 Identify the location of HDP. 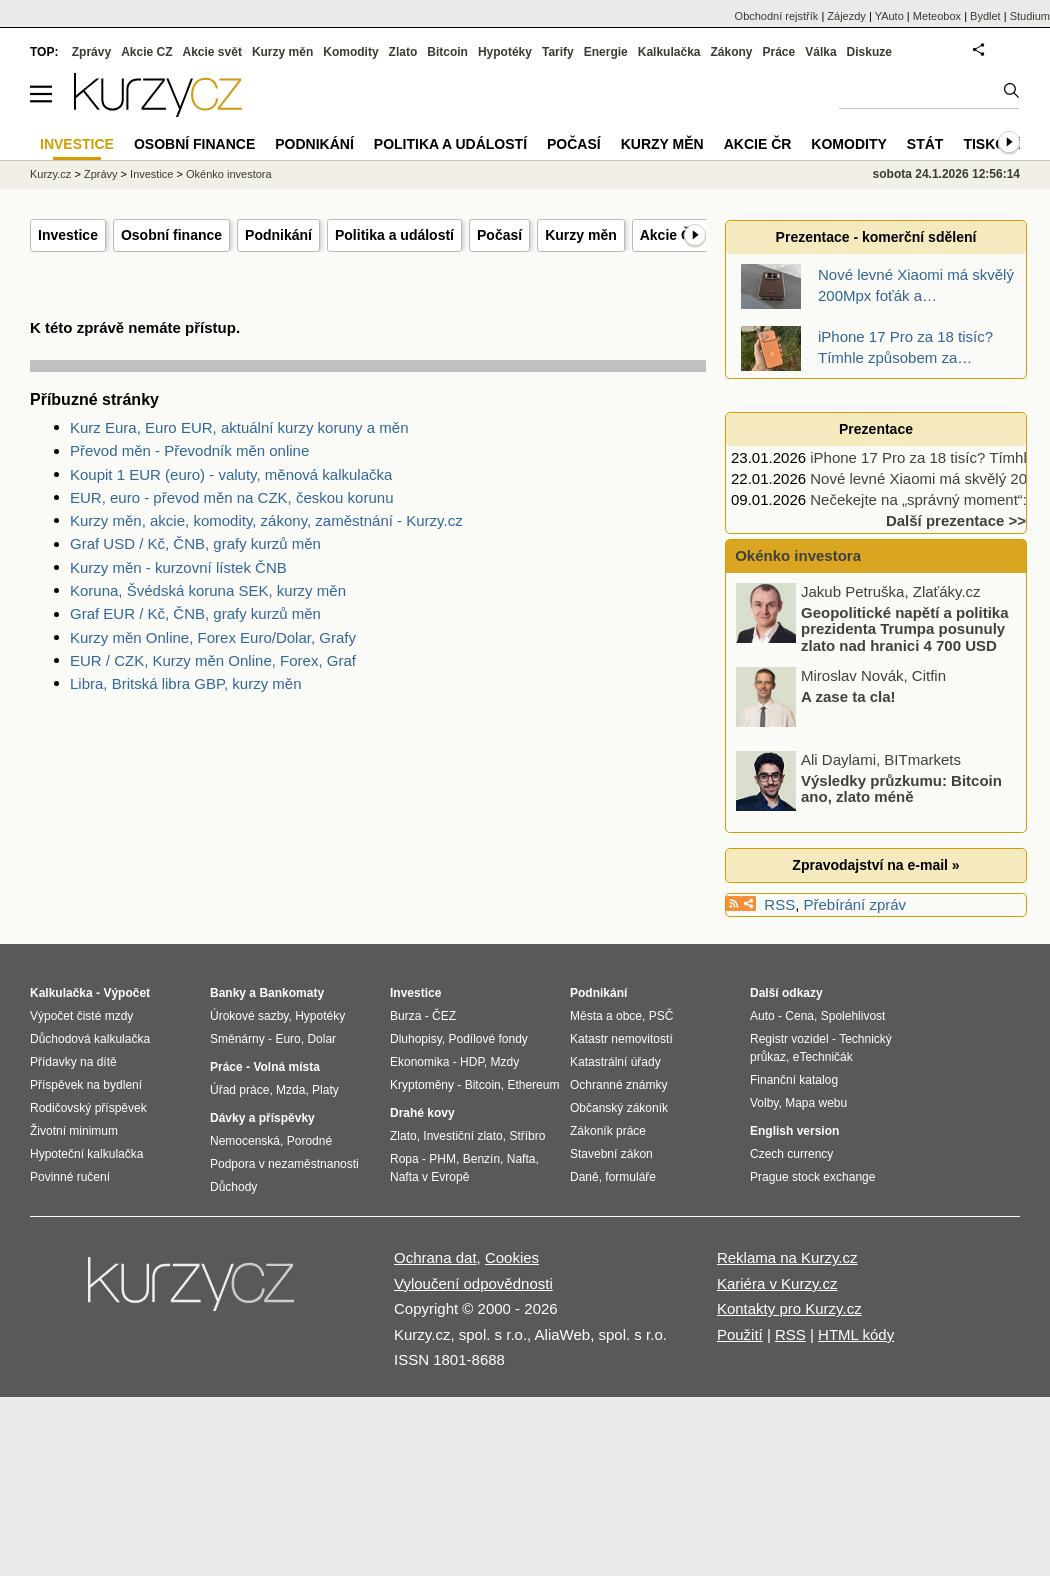
(472, 1062).